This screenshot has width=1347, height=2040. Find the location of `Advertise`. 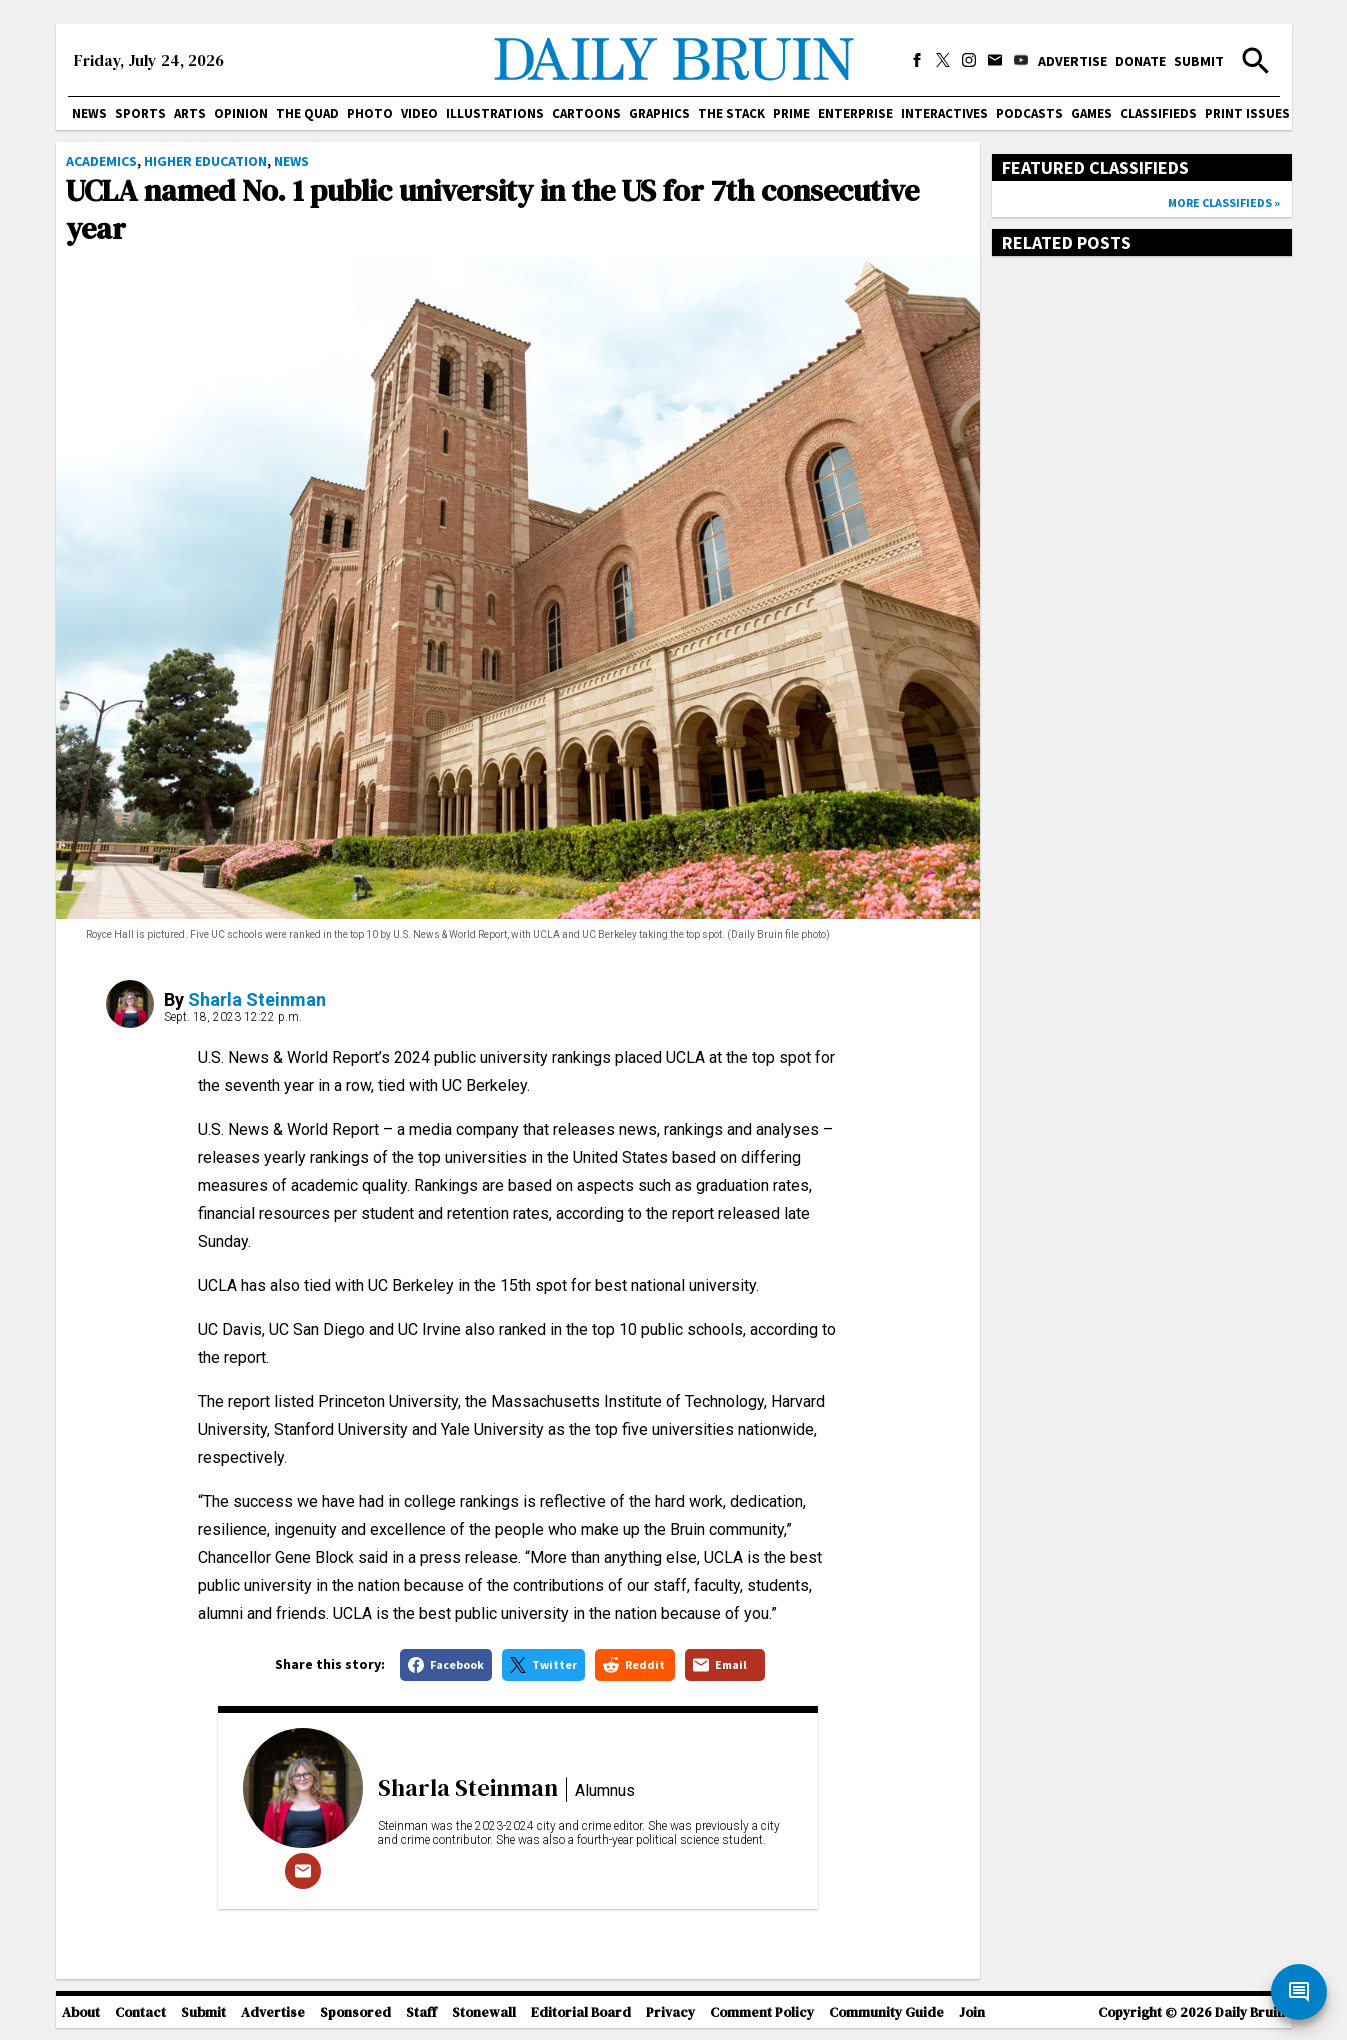

Advertise is located at coordinates (1072, 61).